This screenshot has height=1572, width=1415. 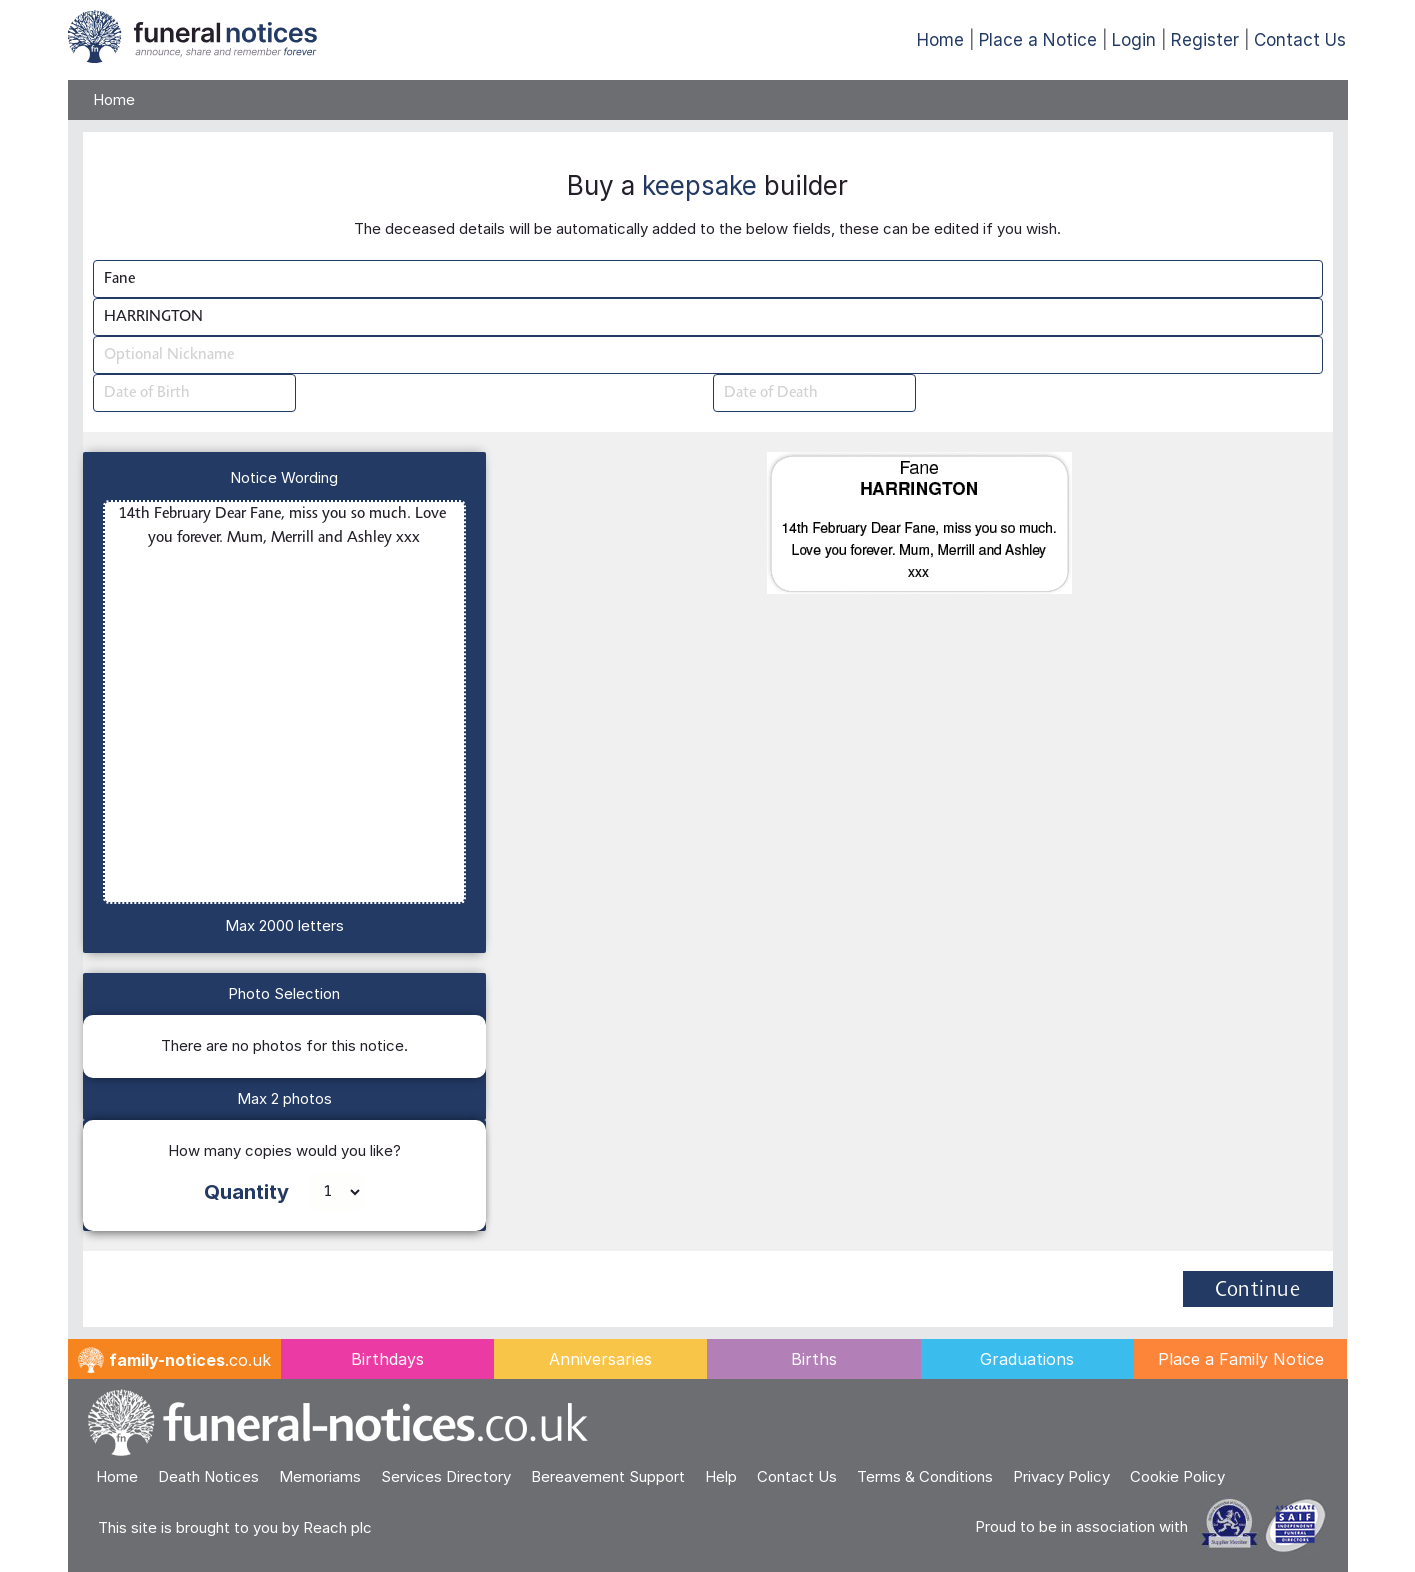 I want to click on Memoriams, so click(x=320, y=1476).